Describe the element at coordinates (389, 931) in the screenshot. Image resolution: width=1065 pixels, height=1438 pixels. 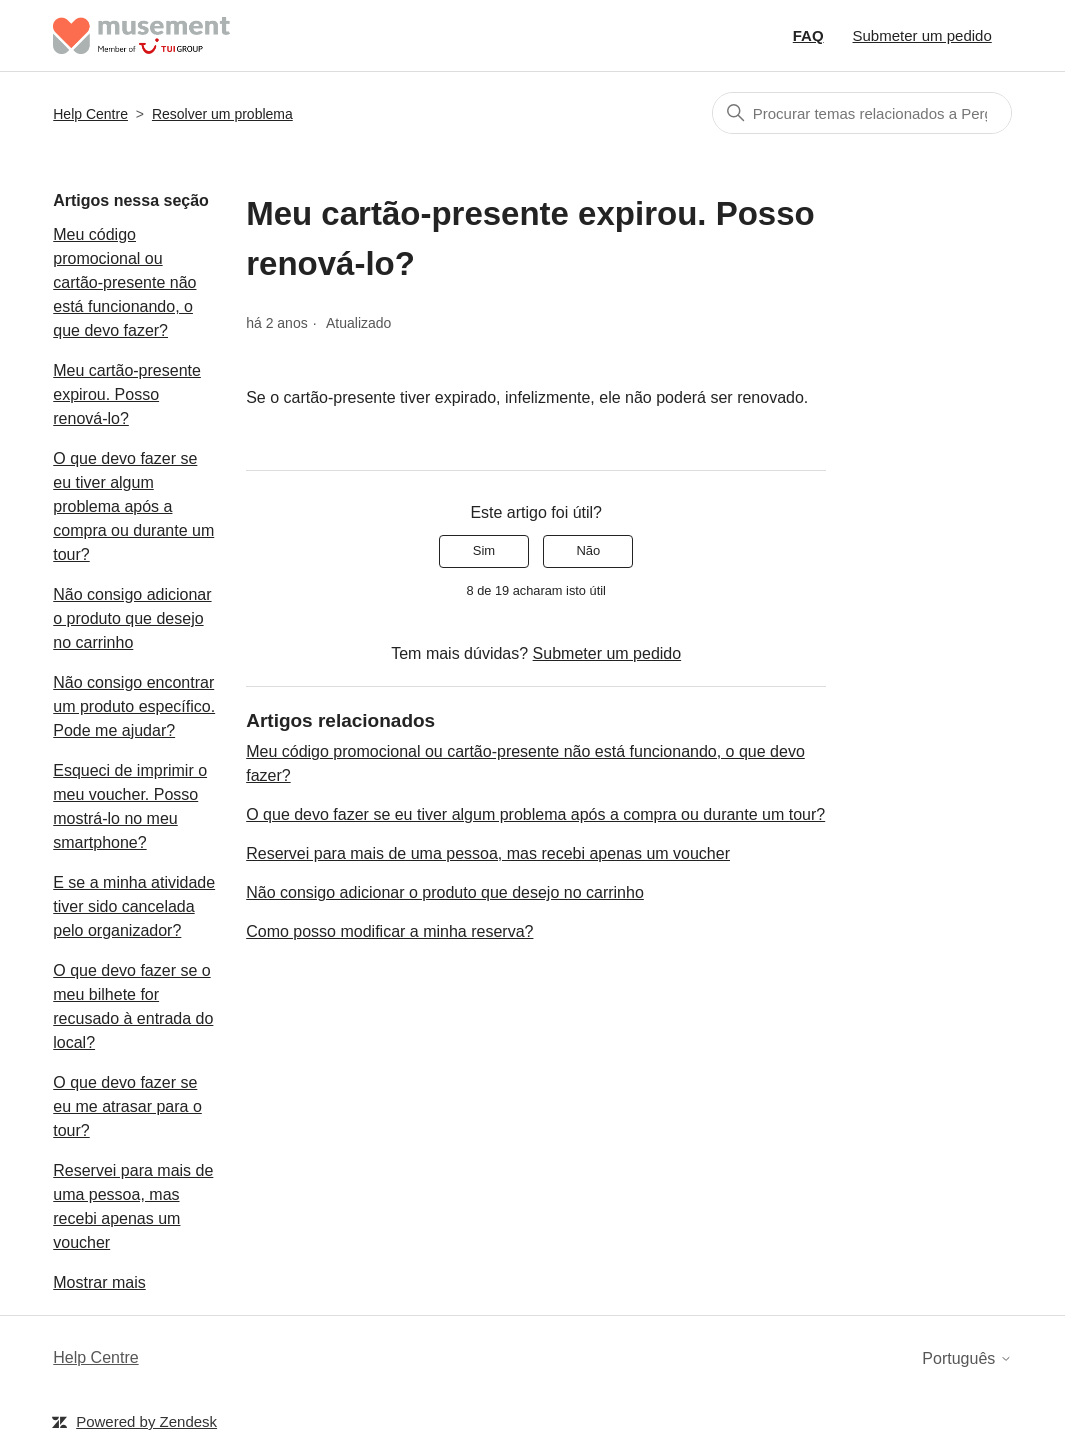
I see `Como posso modificar a minha reserva?` at that location.